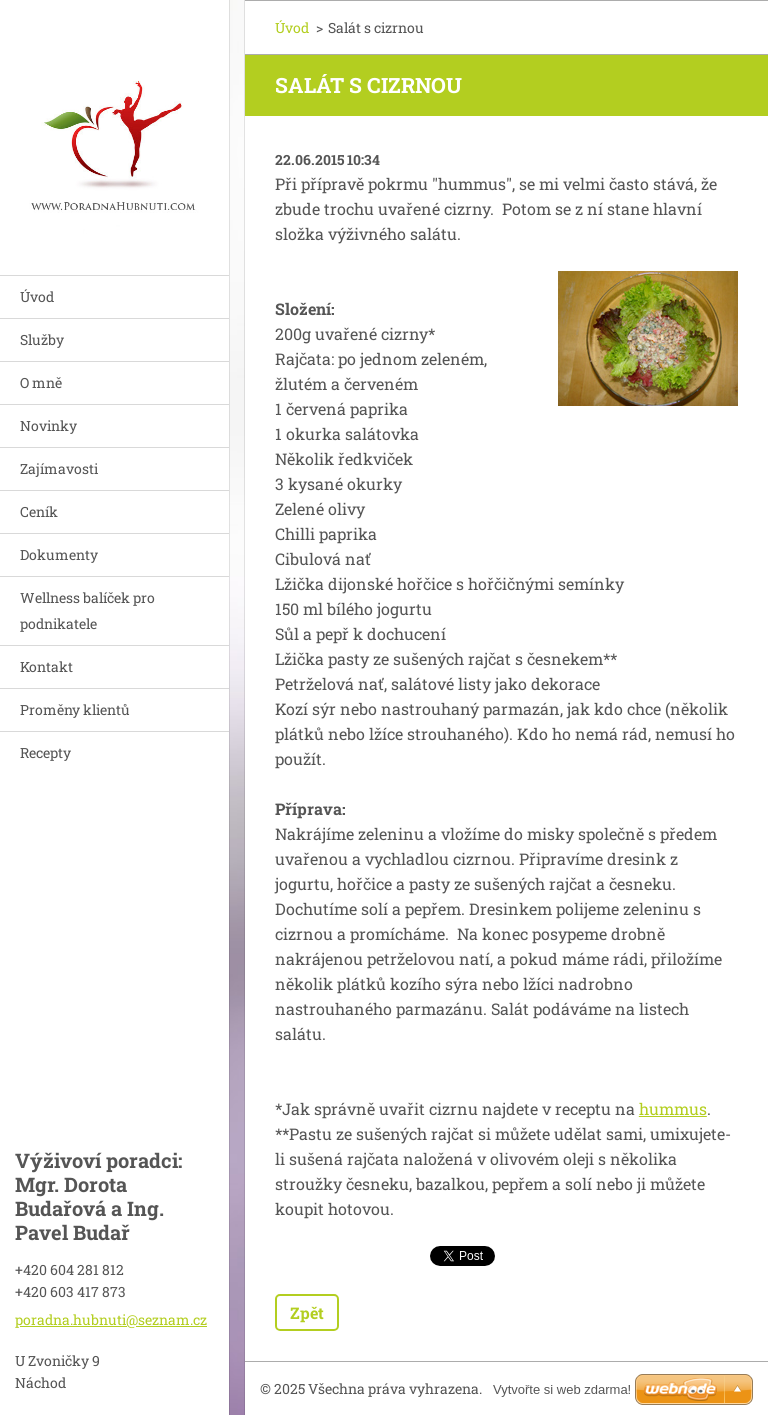 The height and width of the screenshot is (1415, 768). What do you see at coordinates (41, 382) in the screenshot?
I see `O mně` at bounding box center [41, 382].